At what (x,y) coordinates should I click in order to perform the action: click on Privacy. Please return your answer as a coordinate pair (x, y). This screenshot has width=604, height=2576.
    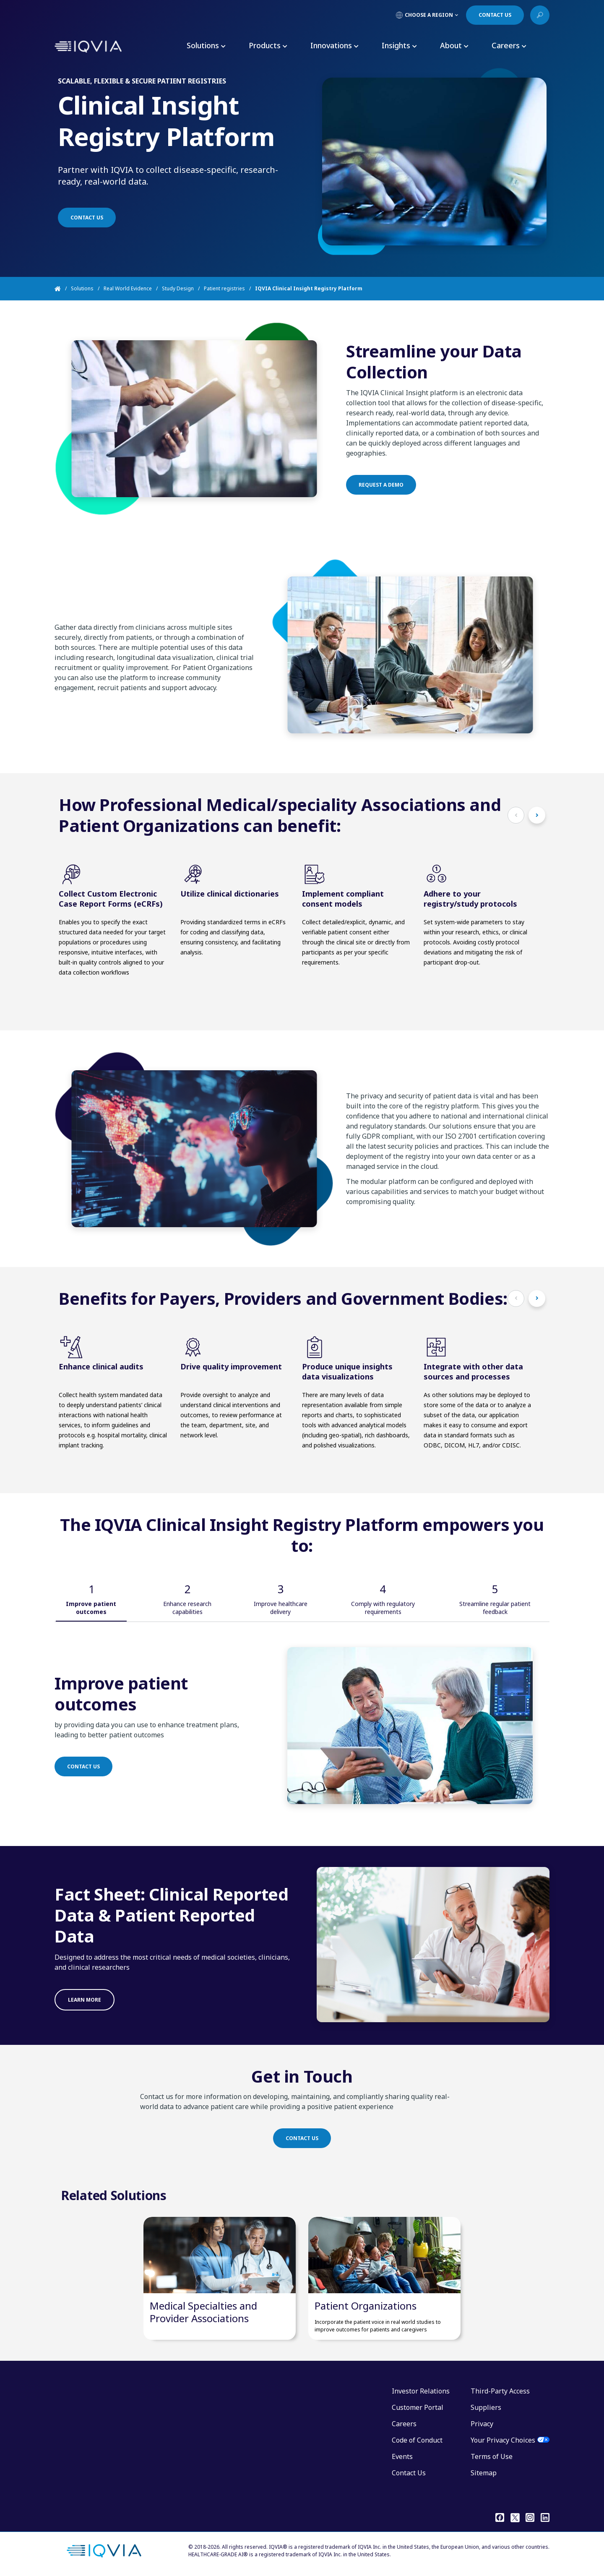
    Looking at the image, I should click on (482, 2423).